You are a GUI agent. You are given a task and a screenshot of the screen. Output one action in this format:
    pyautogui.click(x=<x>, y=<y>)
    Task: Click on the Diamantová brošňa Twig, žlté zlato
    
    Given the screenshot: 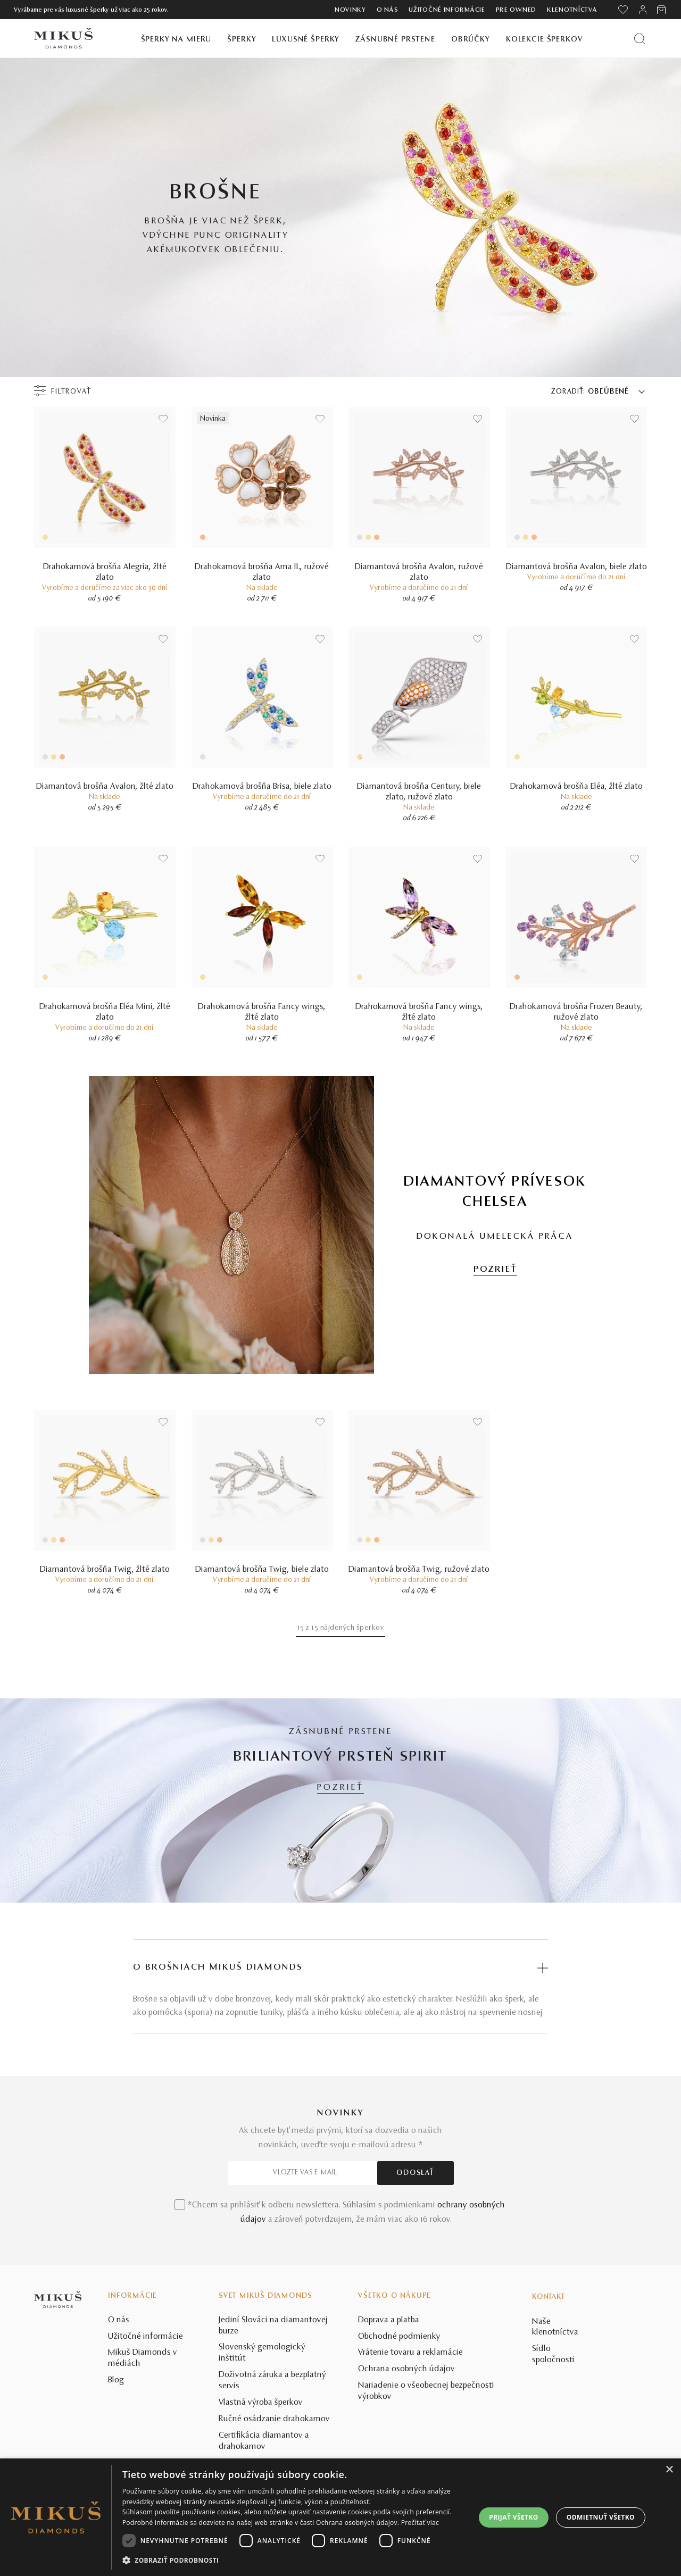 What is the action you would take?
    pyautogui.click(x=105, y=1569)
    